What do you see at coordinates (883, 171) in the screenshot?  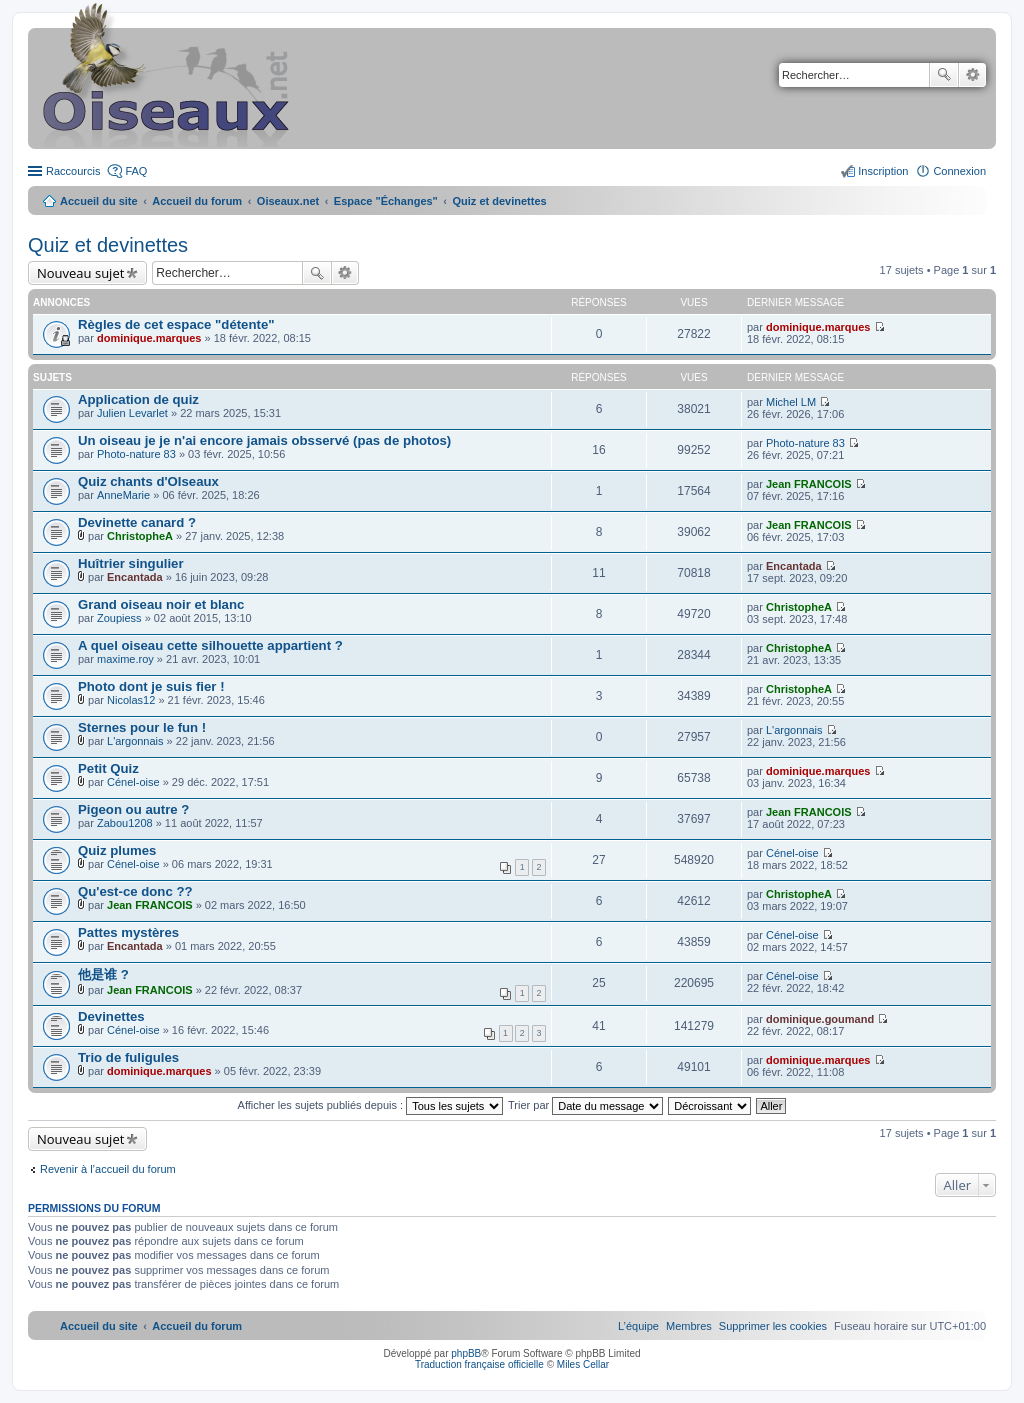 I see `Inscription [menuitem]` at bounding box center [883, 171].